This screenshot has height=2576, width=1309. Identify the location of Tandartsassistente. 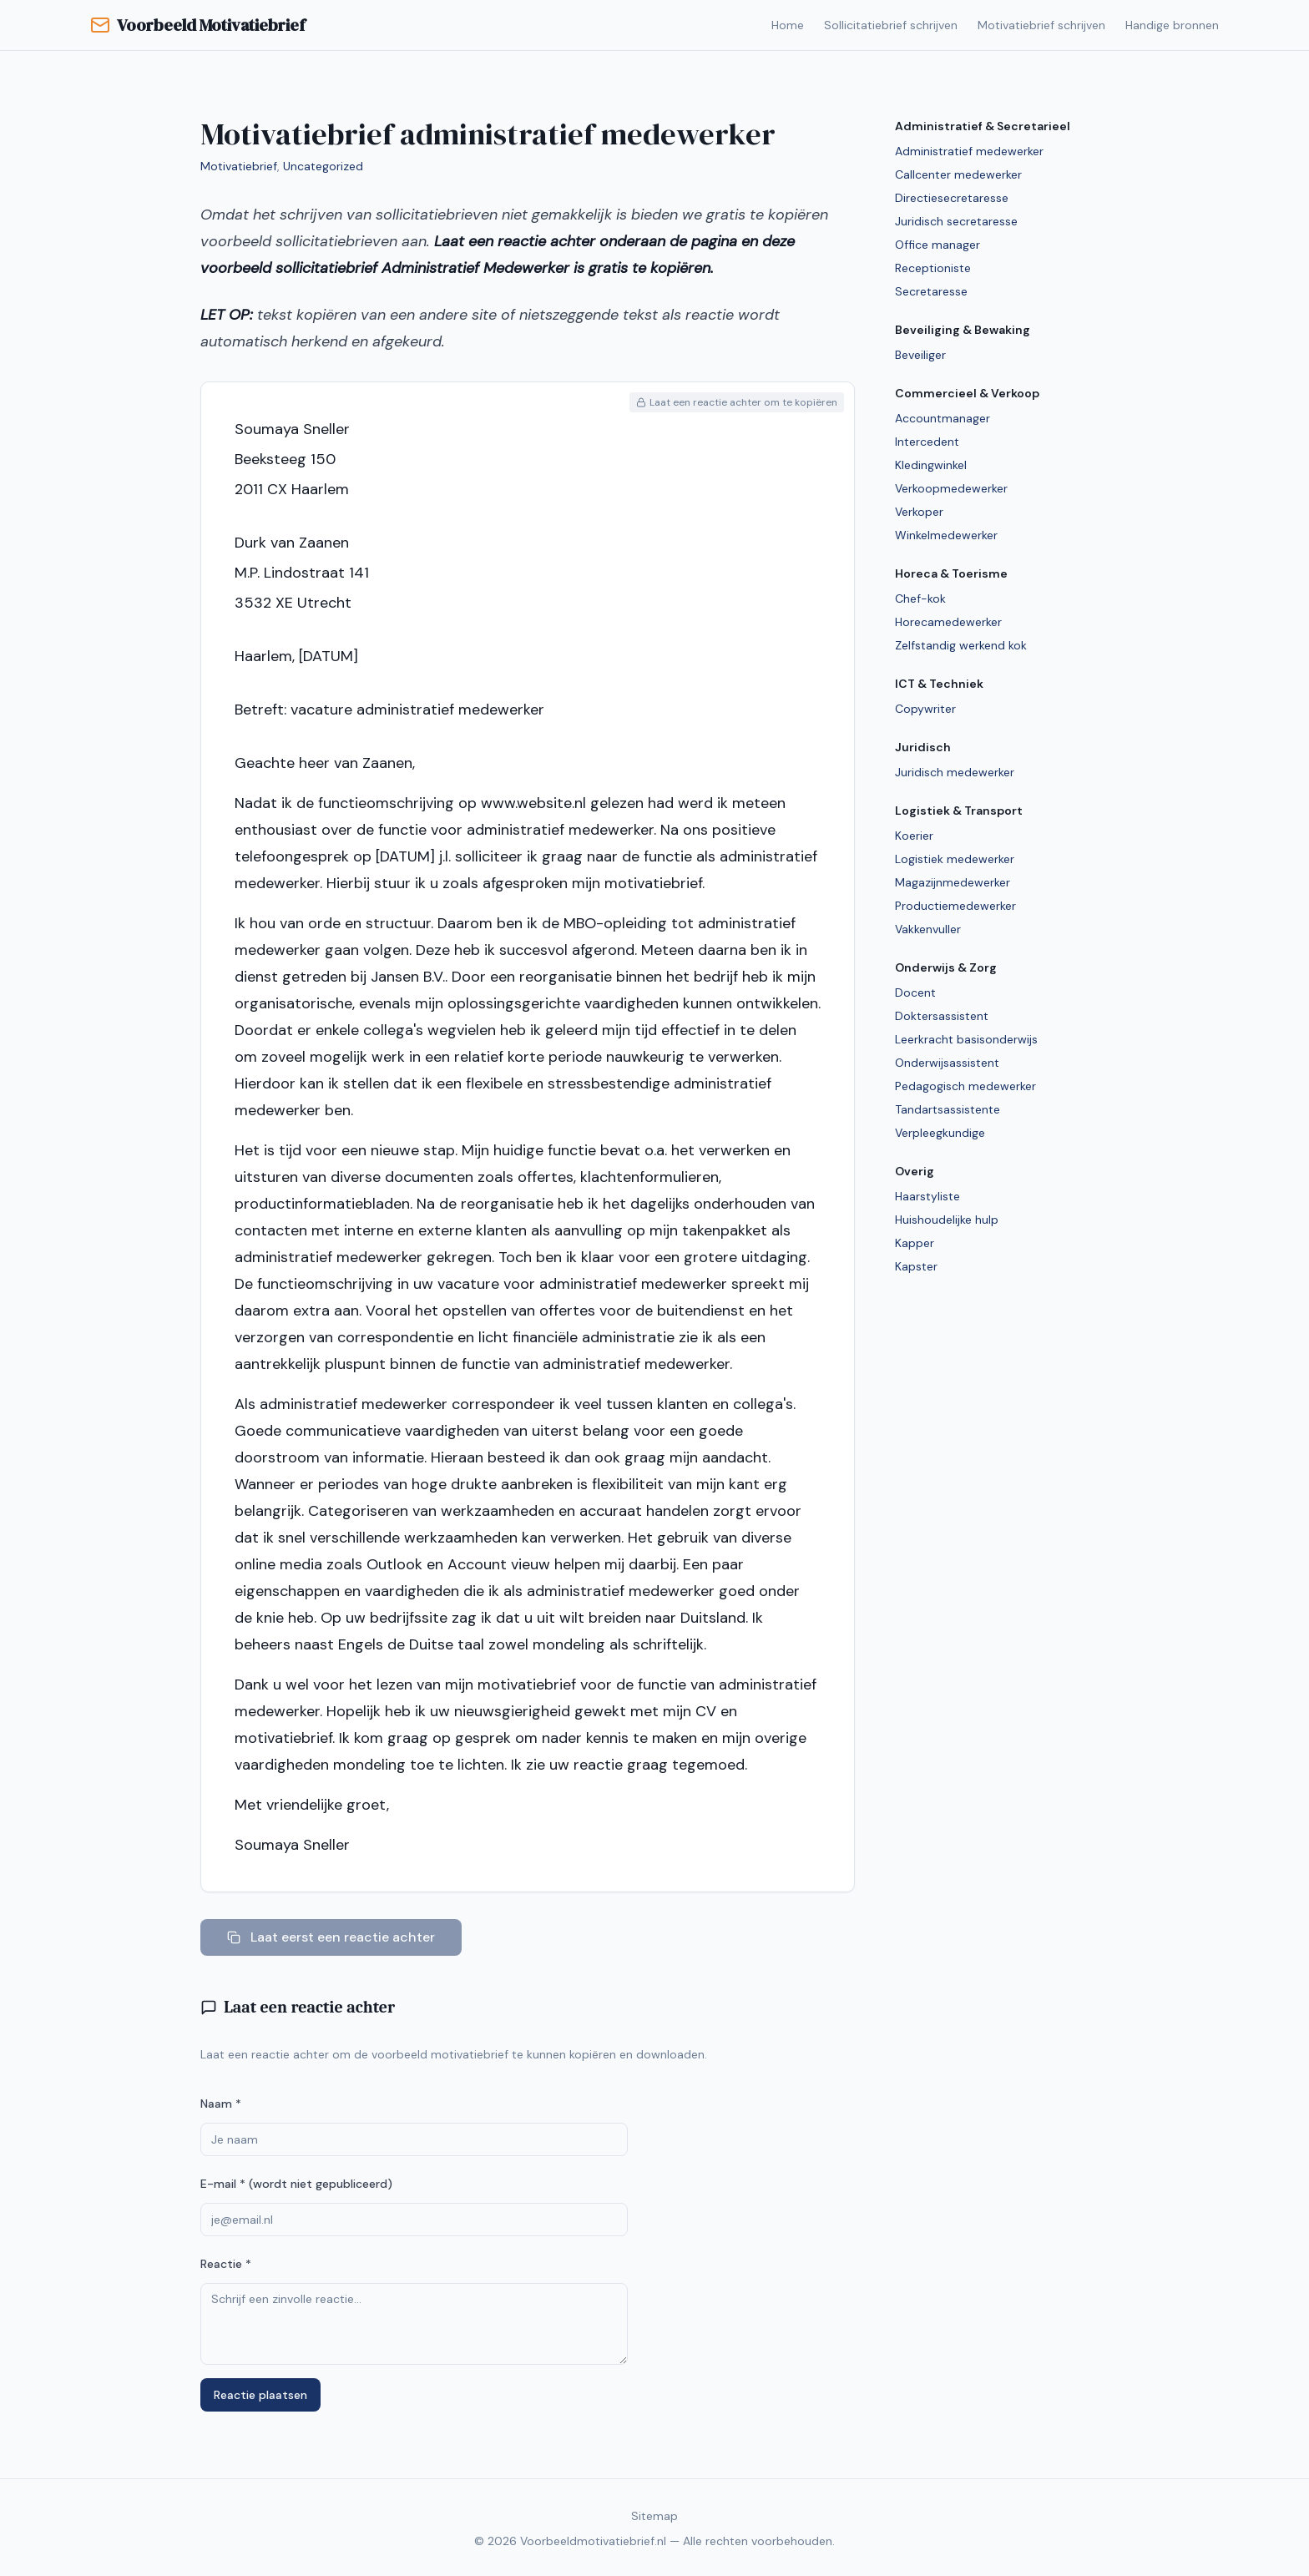
(947, 1109).